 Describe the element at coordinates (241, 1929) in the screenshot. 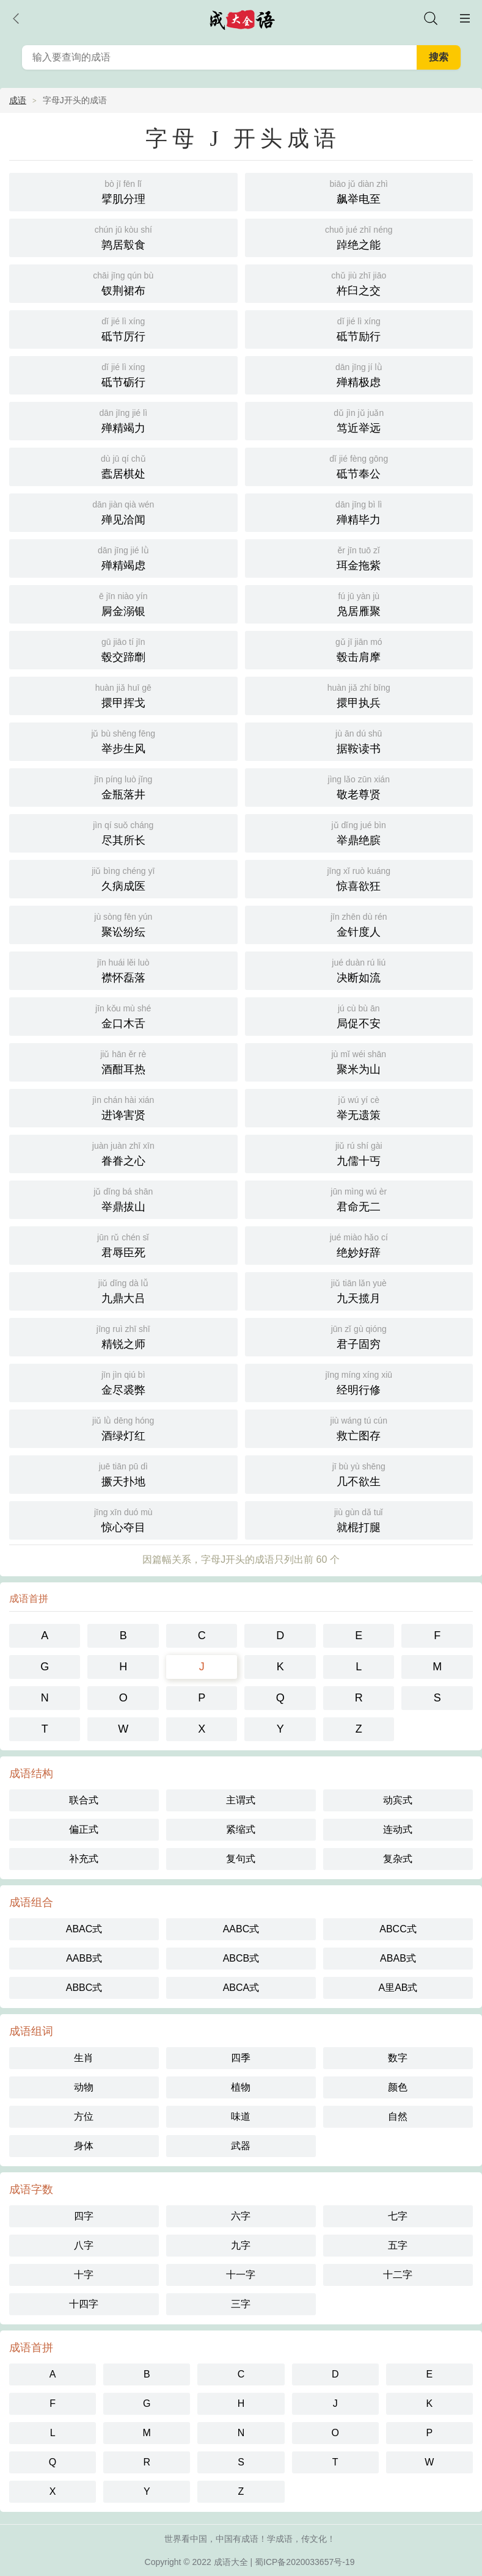

I see `AABC式` at that location.